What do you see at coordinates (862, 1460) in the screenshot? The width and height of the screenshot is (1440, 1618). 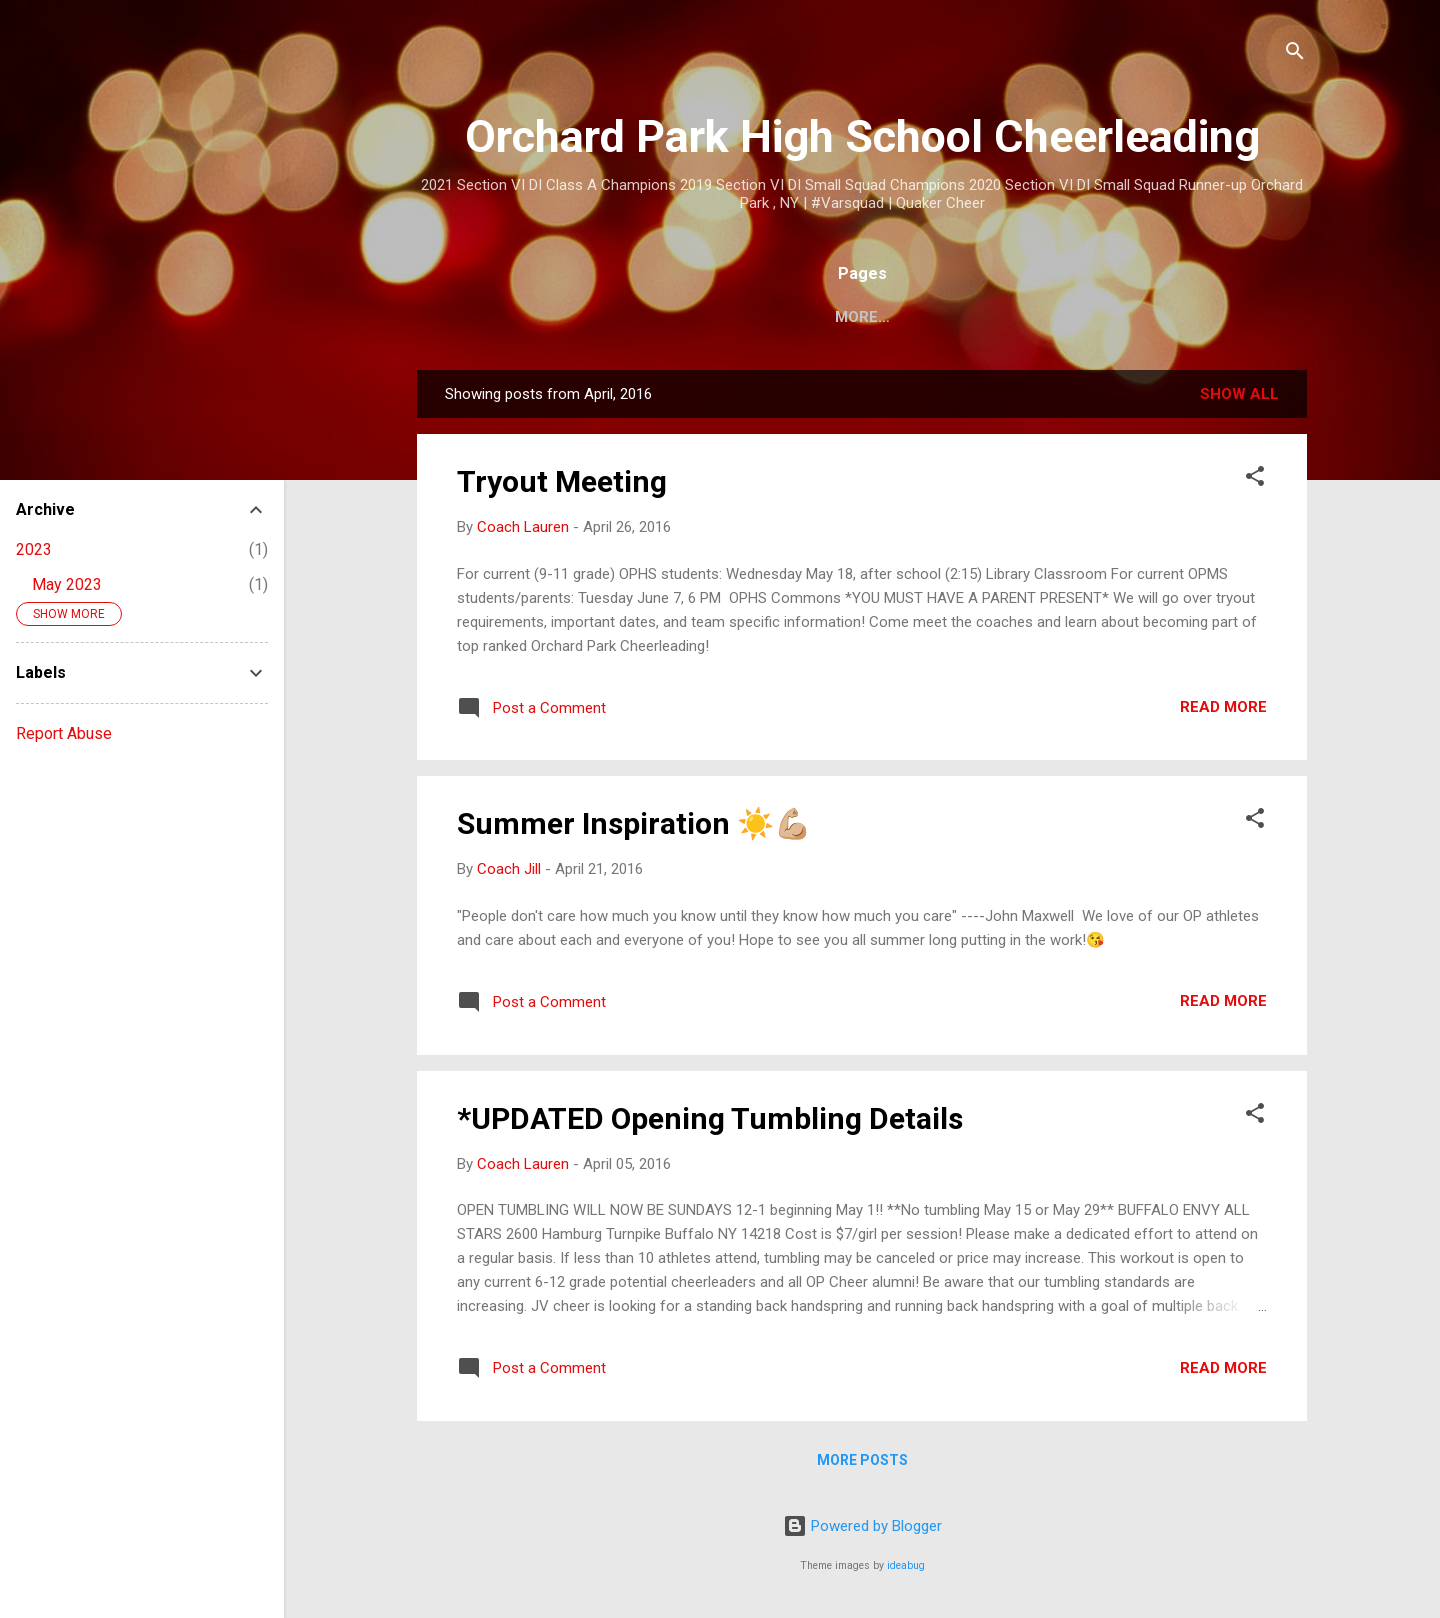 I see `More posts` at bounding box center [862, 1460].